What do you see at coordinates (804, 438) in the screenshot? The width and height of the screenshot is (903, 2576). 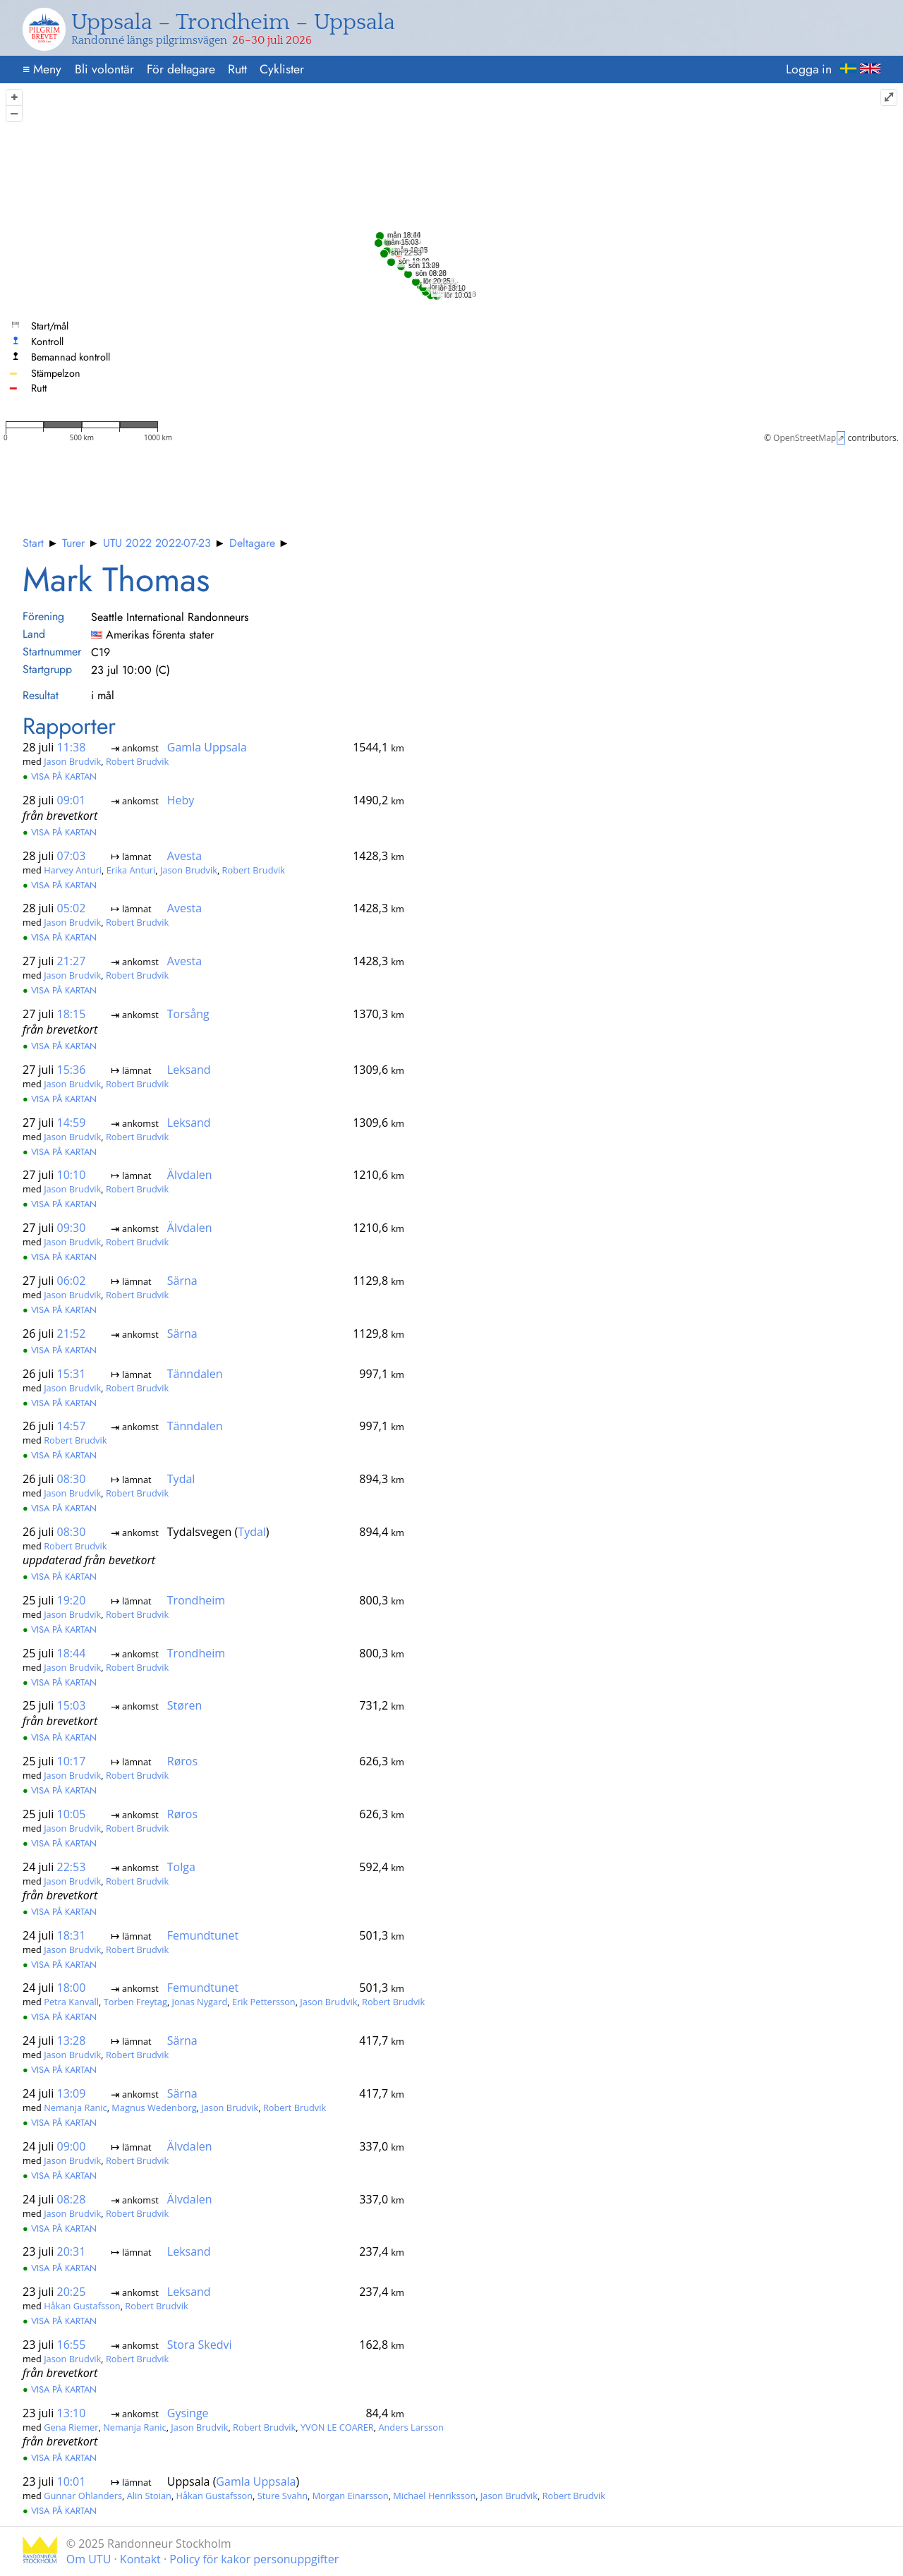 I see `OpenStreetMap` at bounding box center [804, 438].